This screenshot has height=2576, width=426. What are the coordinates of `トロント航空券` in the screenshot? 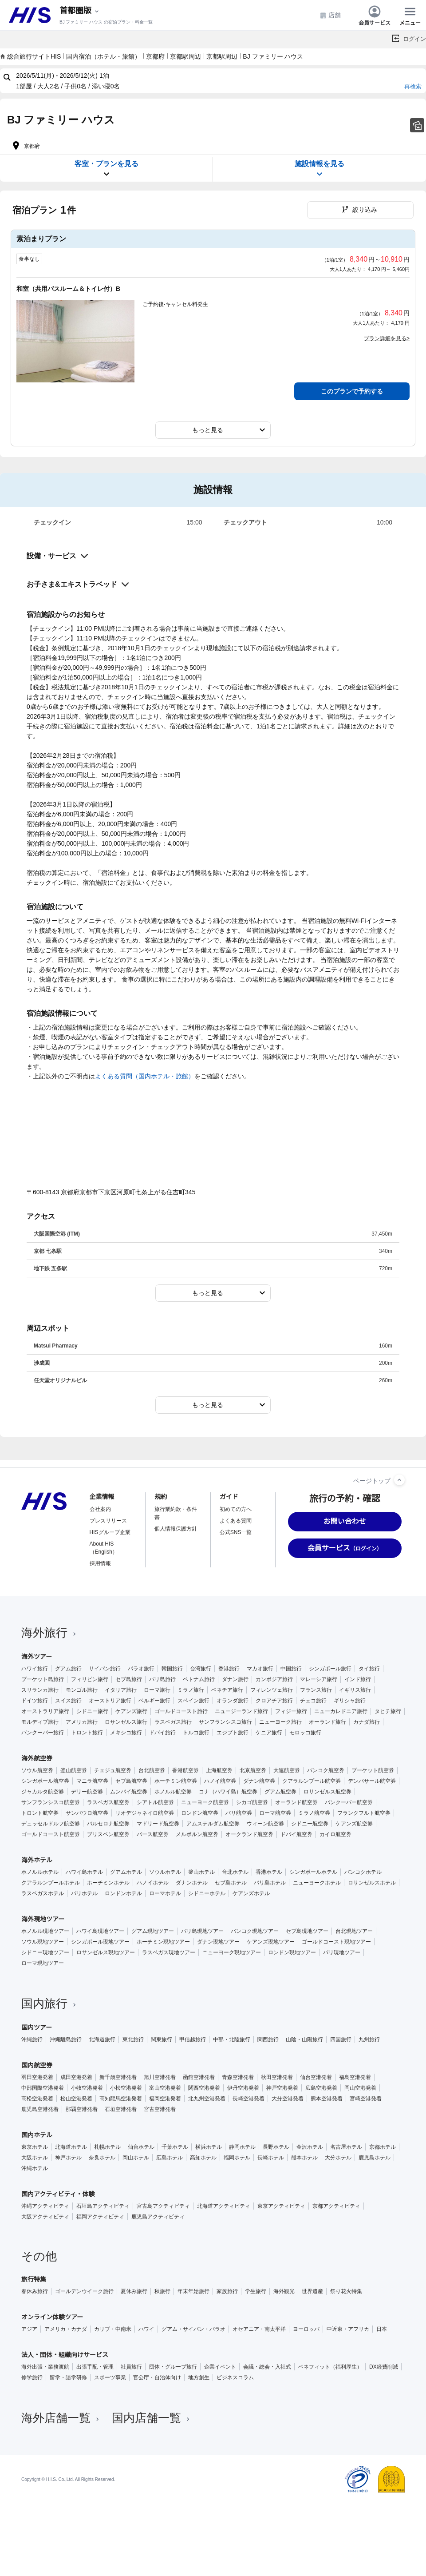 It's located at (40, 1813).